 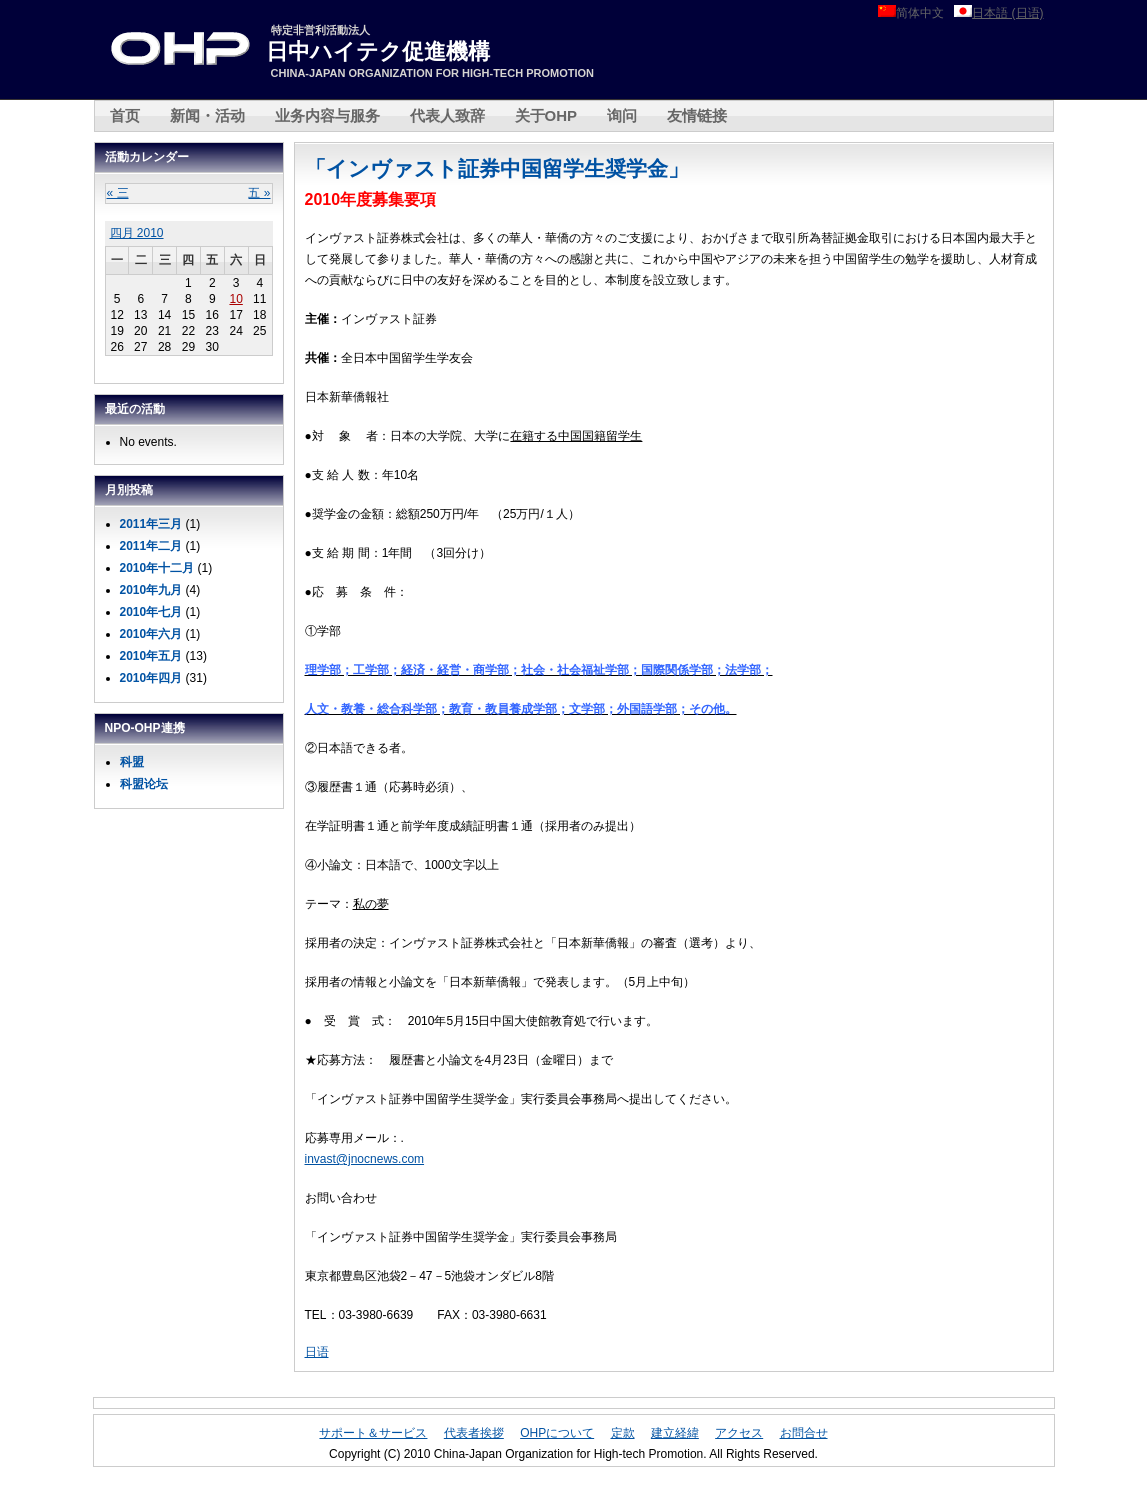 What do you see at coordinates (327, 115) in the screenshot?
I see `业务内容与服务` at bounding box center [327, 115].